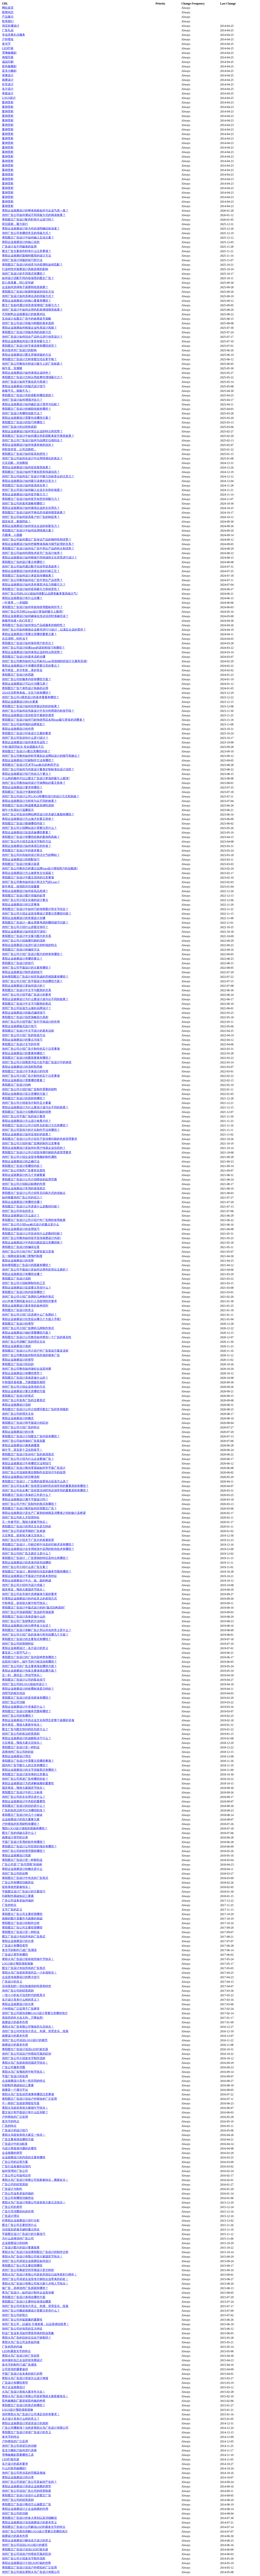 The width and height of the screenshot is (260, 2576). What do you see at coordinates (31, 404) in the screenshot?
I see `青阳企业画册设计如何确定设计需求与目标？` at bounding box center [31, 404].